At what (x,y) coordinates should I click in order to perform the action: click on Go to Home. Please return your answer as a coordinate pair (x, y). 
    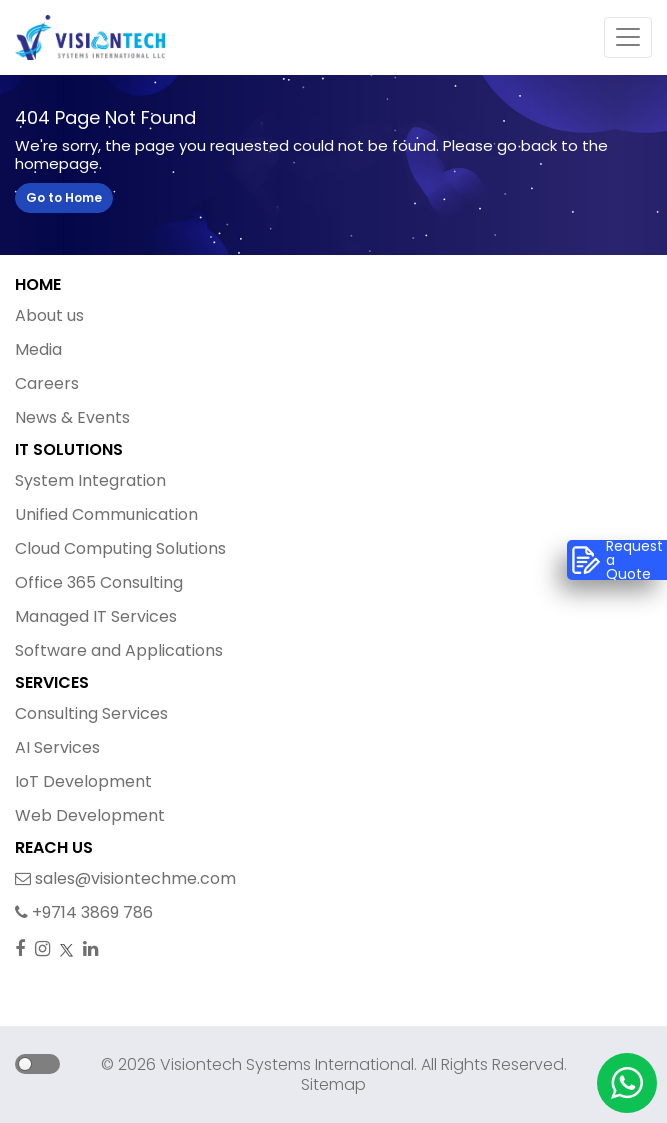
    Looking at the image, I should click on (64, 197).